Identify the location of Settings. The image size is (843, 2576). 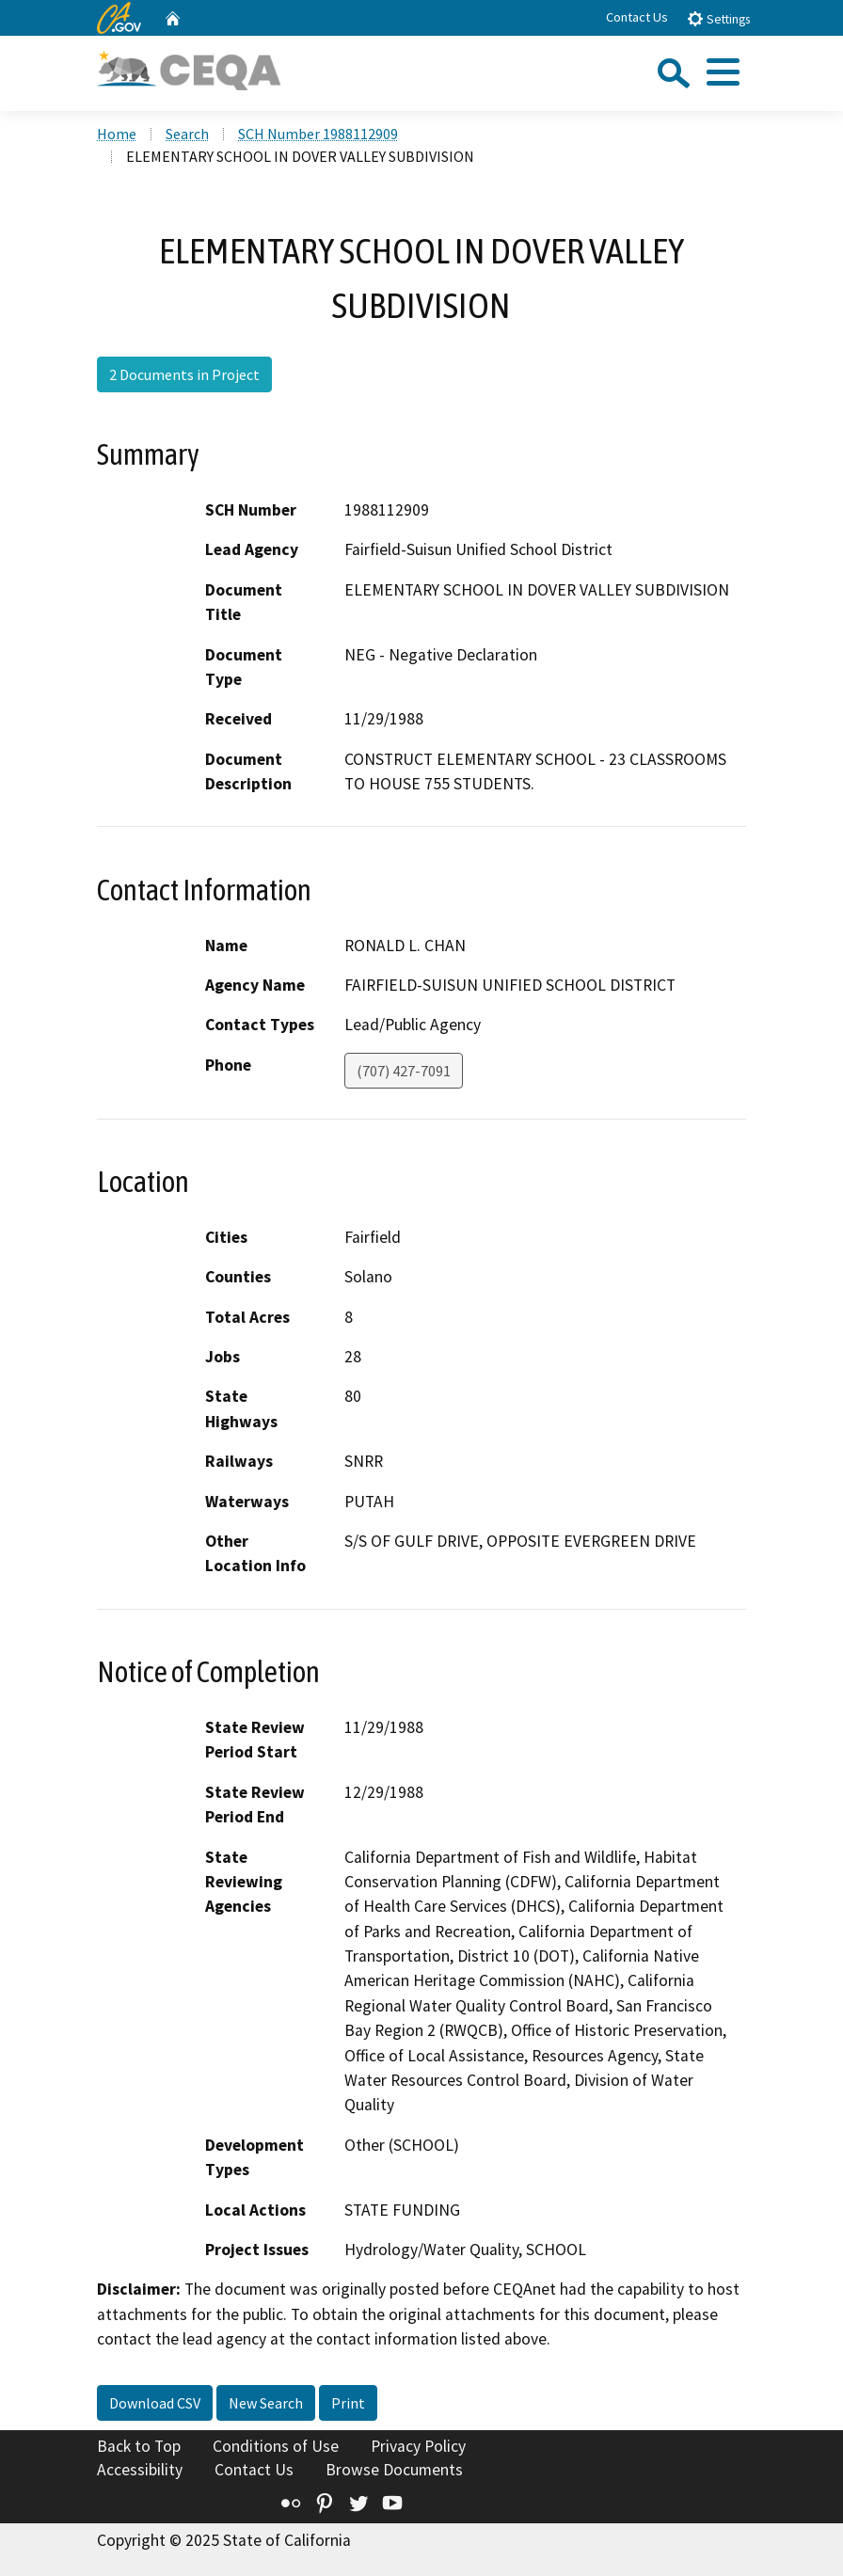
(718, 18).